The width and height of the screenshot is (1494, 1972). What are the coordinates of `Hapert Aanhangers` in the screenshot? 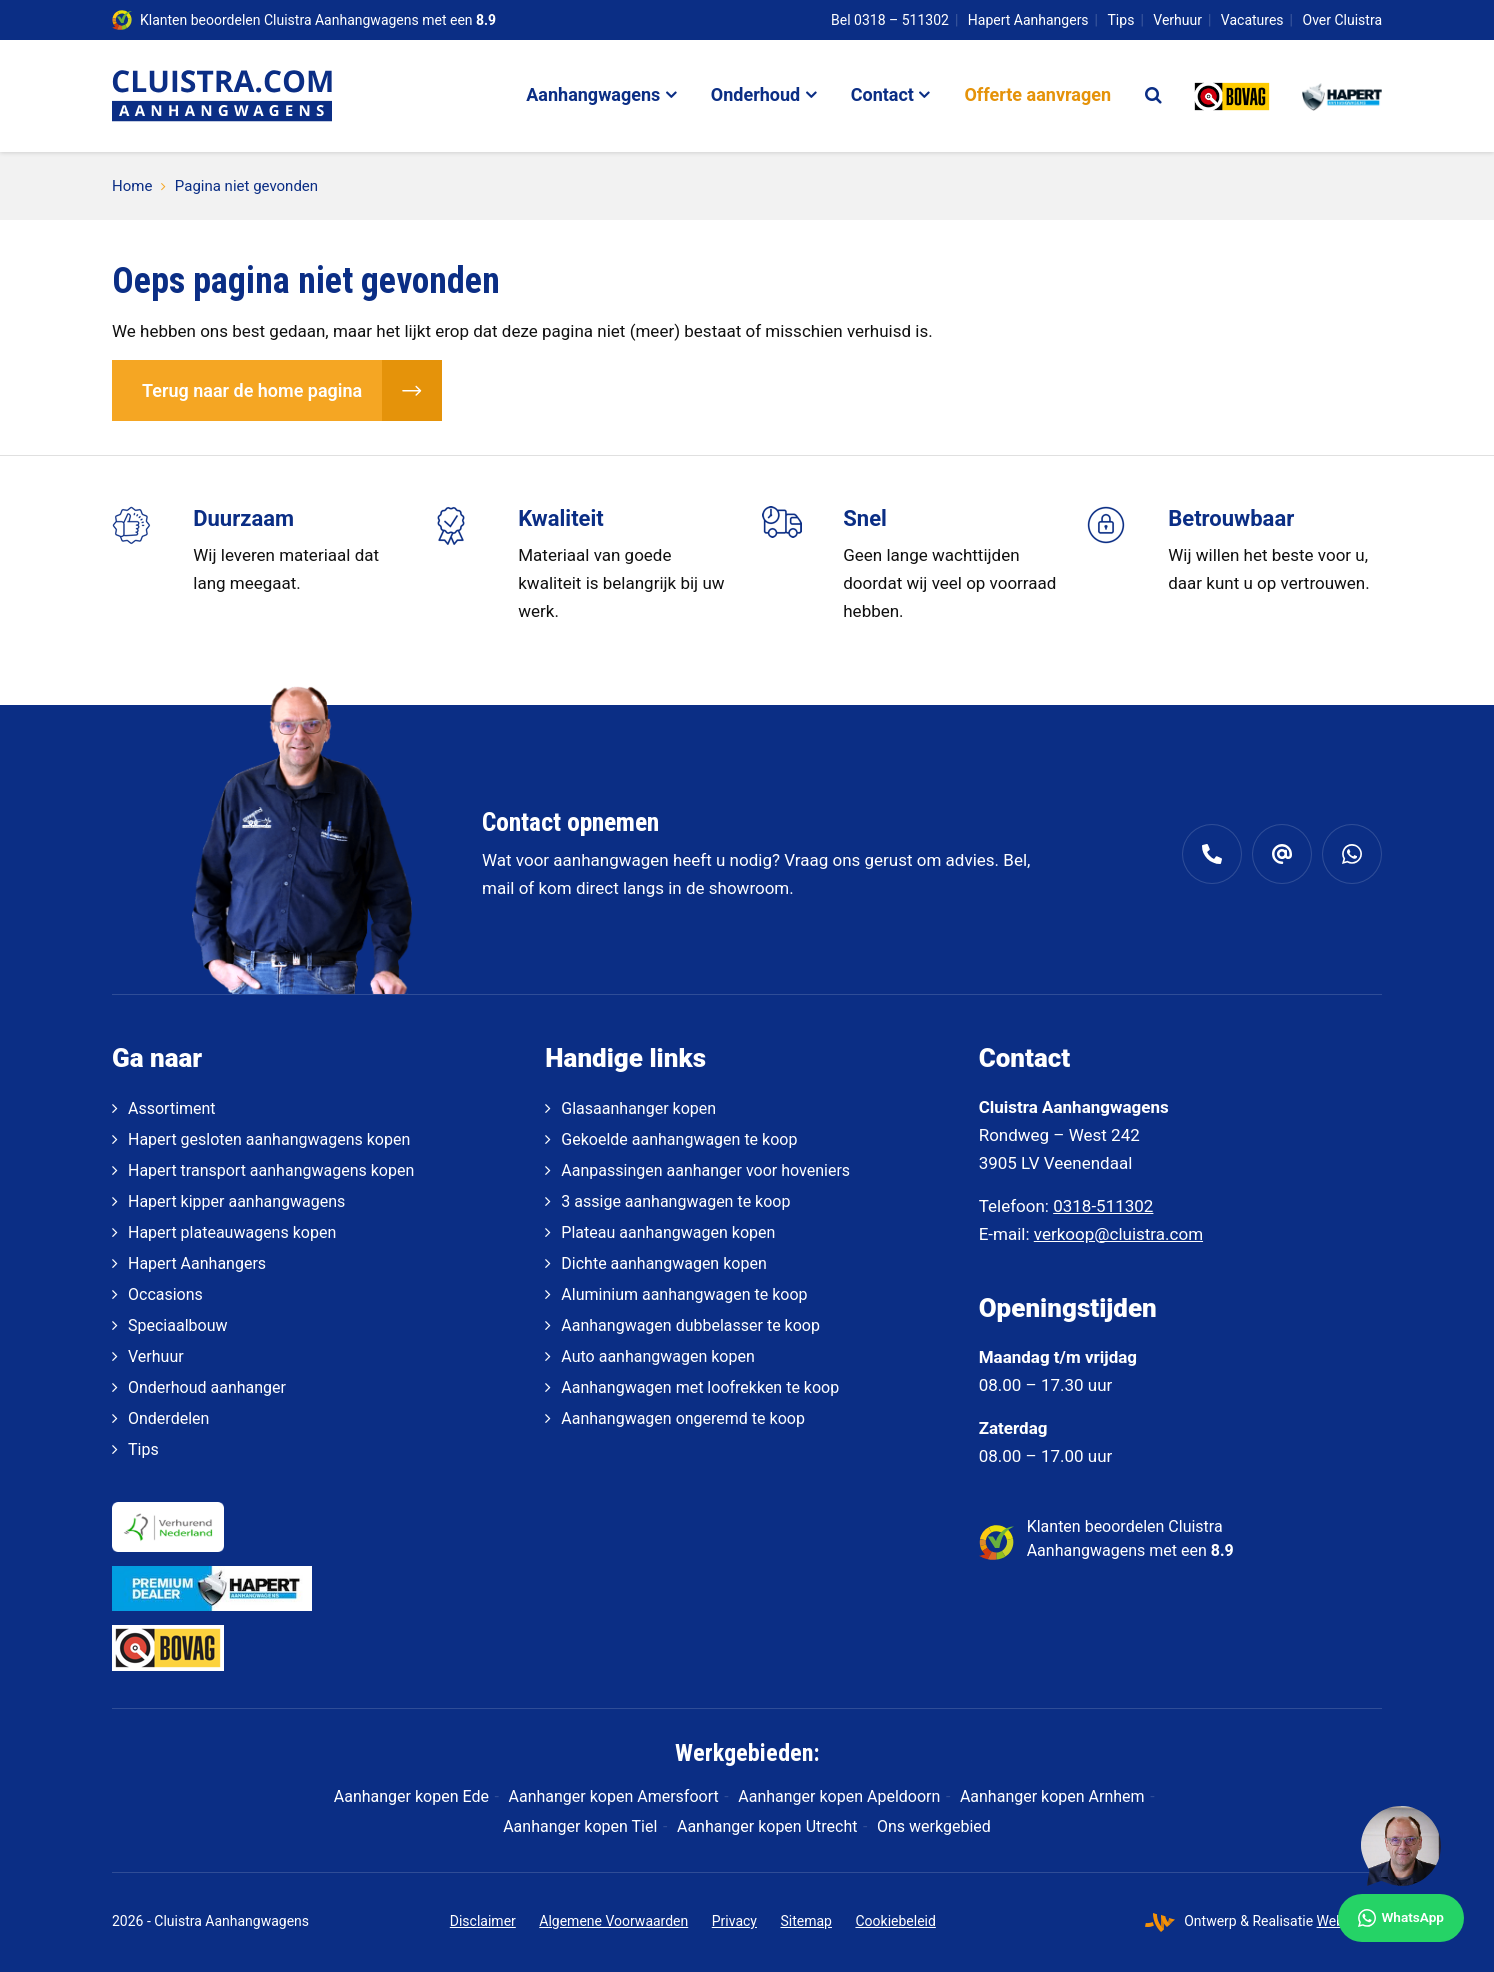 It's located at (1028, 20).